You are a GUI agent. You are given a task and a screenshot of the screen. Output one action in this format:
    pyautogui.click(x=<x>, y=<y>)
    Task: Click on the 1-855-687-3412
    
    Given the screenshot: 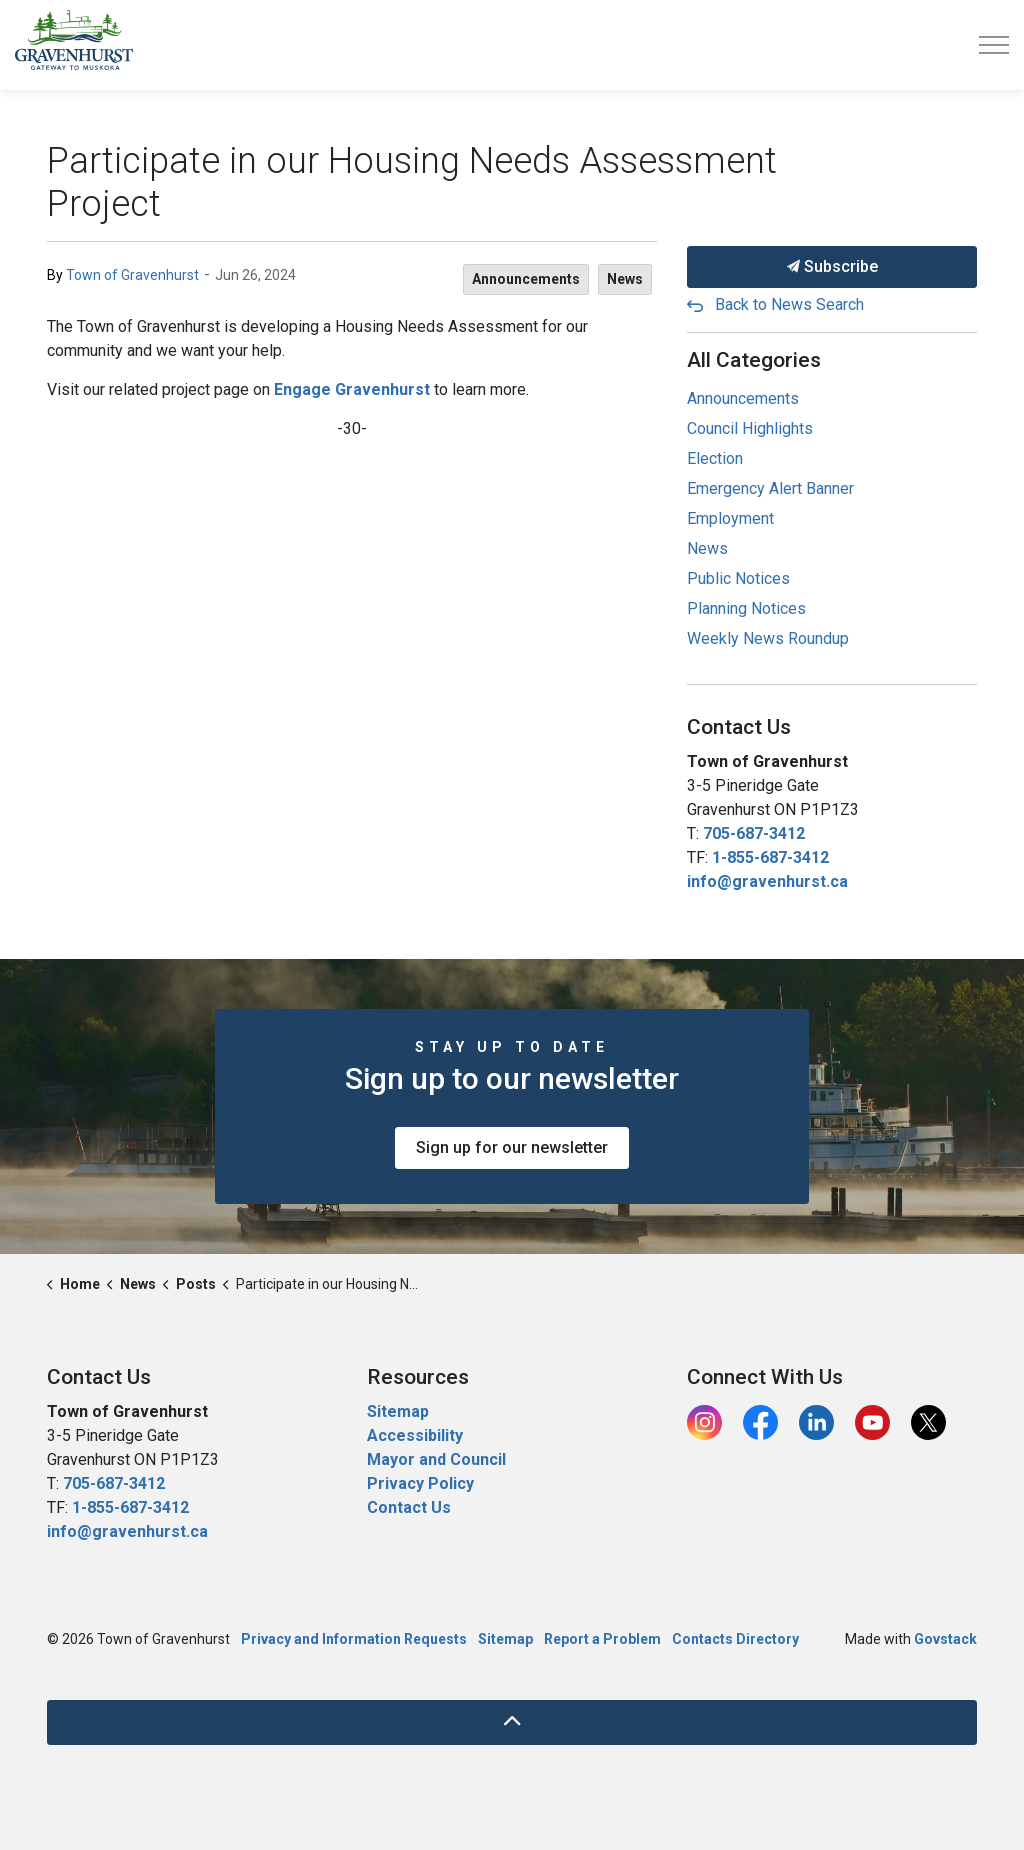 What is the action you would take?
    pyautogui.click(x=770, y=857)
    